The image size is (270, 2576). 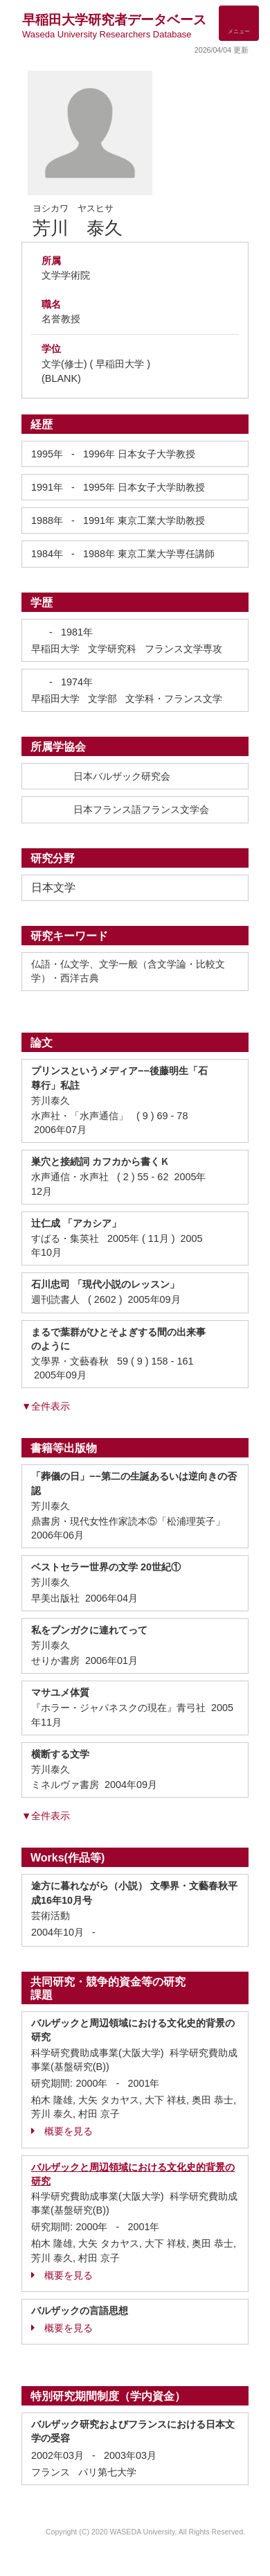 What do you see at coordinates (62, 2131) in the screenshot?
I see `概要を見る` at bounding box center [62, 2131].